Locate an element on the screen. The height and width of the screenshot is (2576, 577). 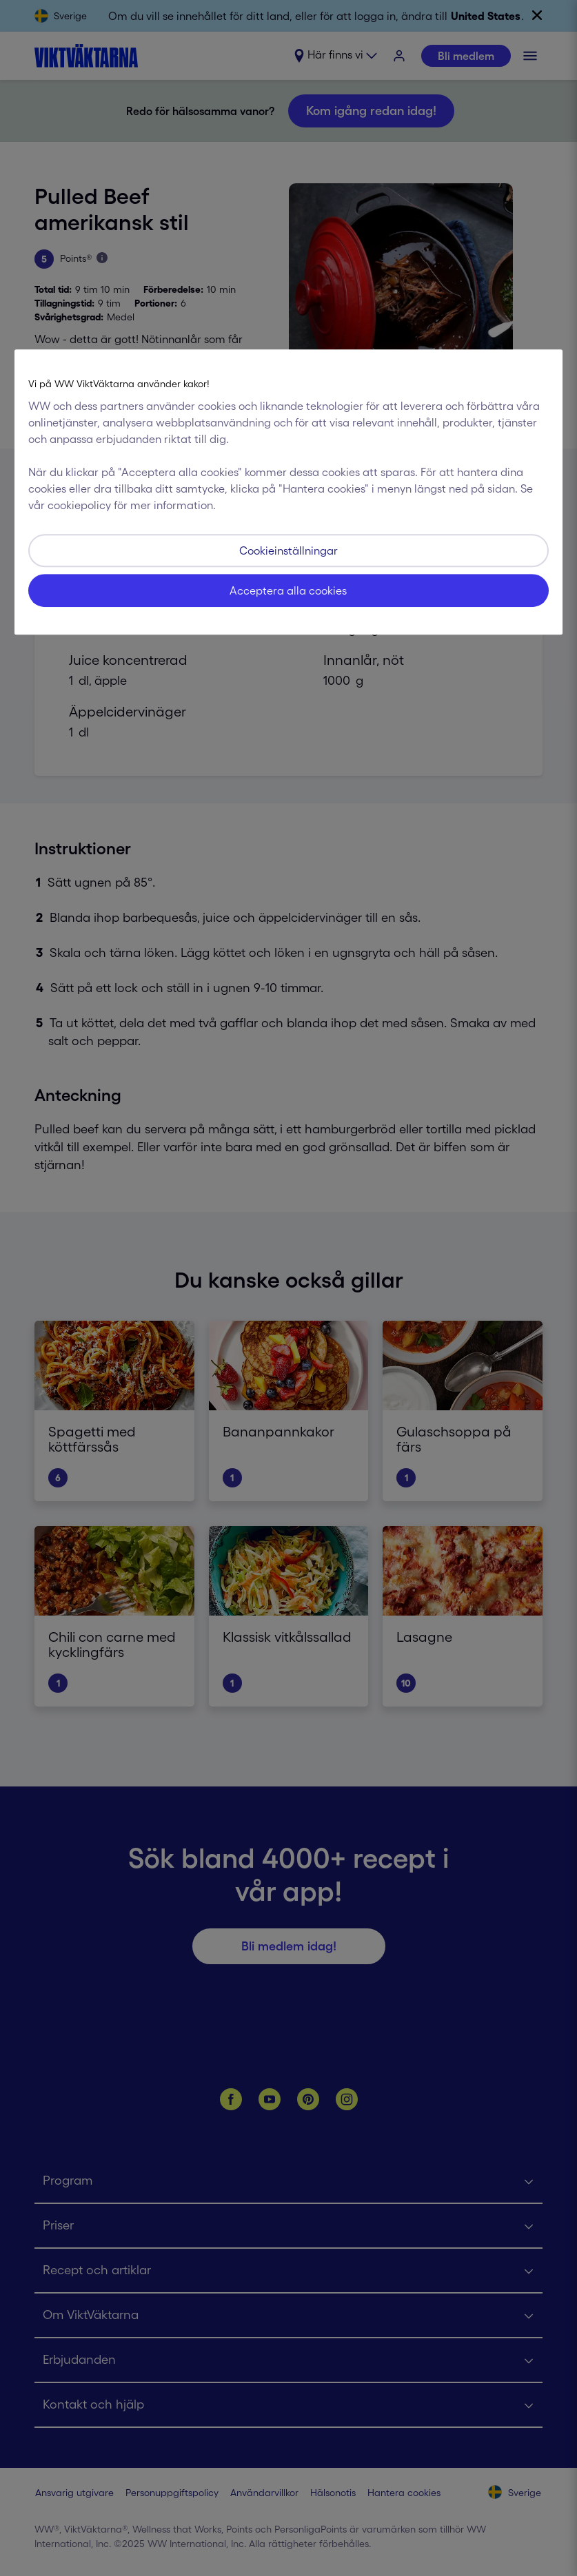
[region] is located at coordinates (288, 492).